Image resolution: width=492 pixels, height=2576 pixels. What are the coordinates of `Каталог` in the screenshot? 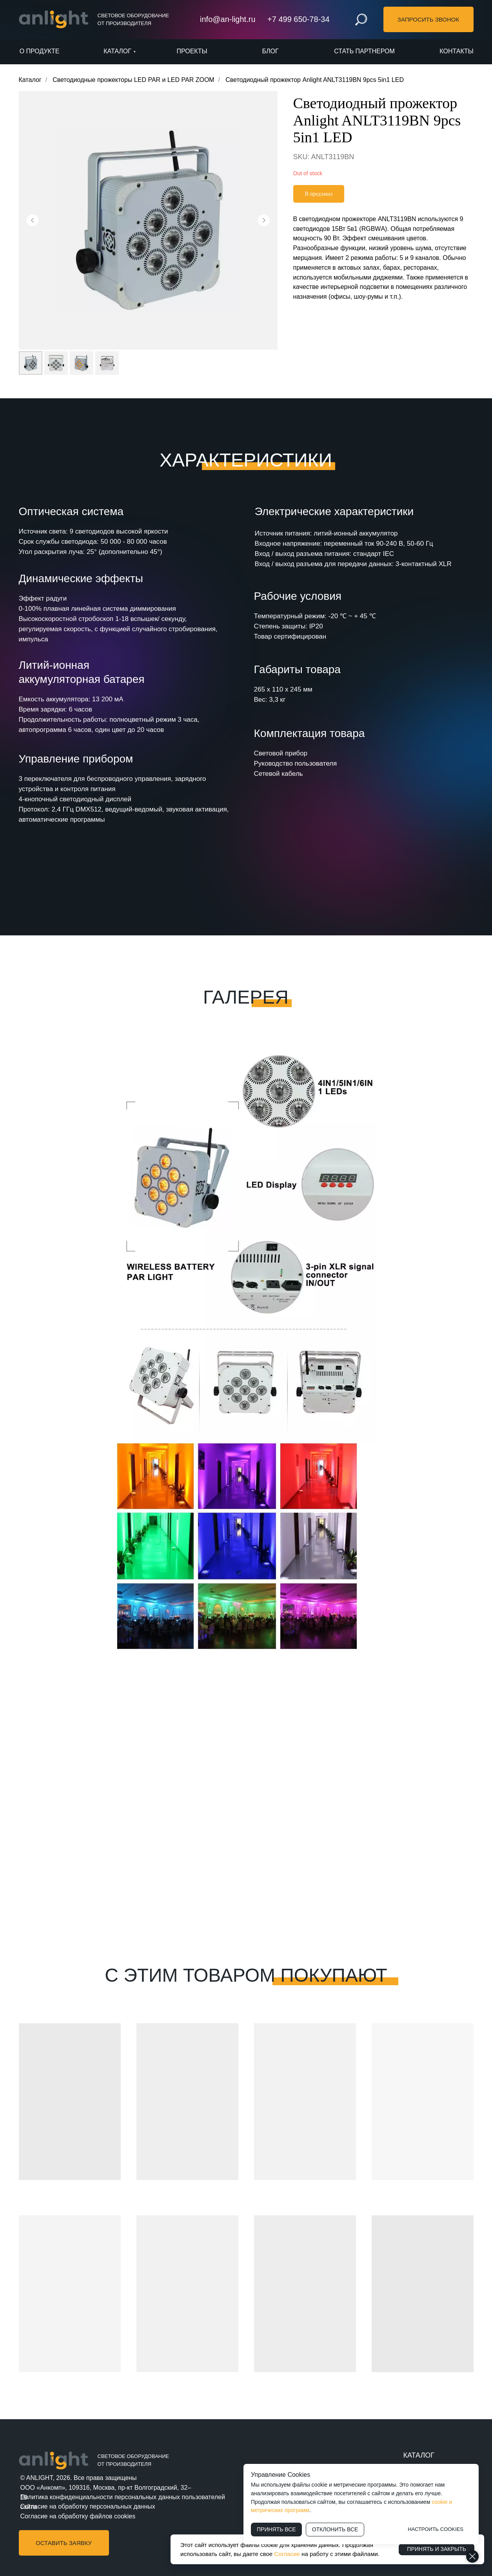 It's located at (30, 79).